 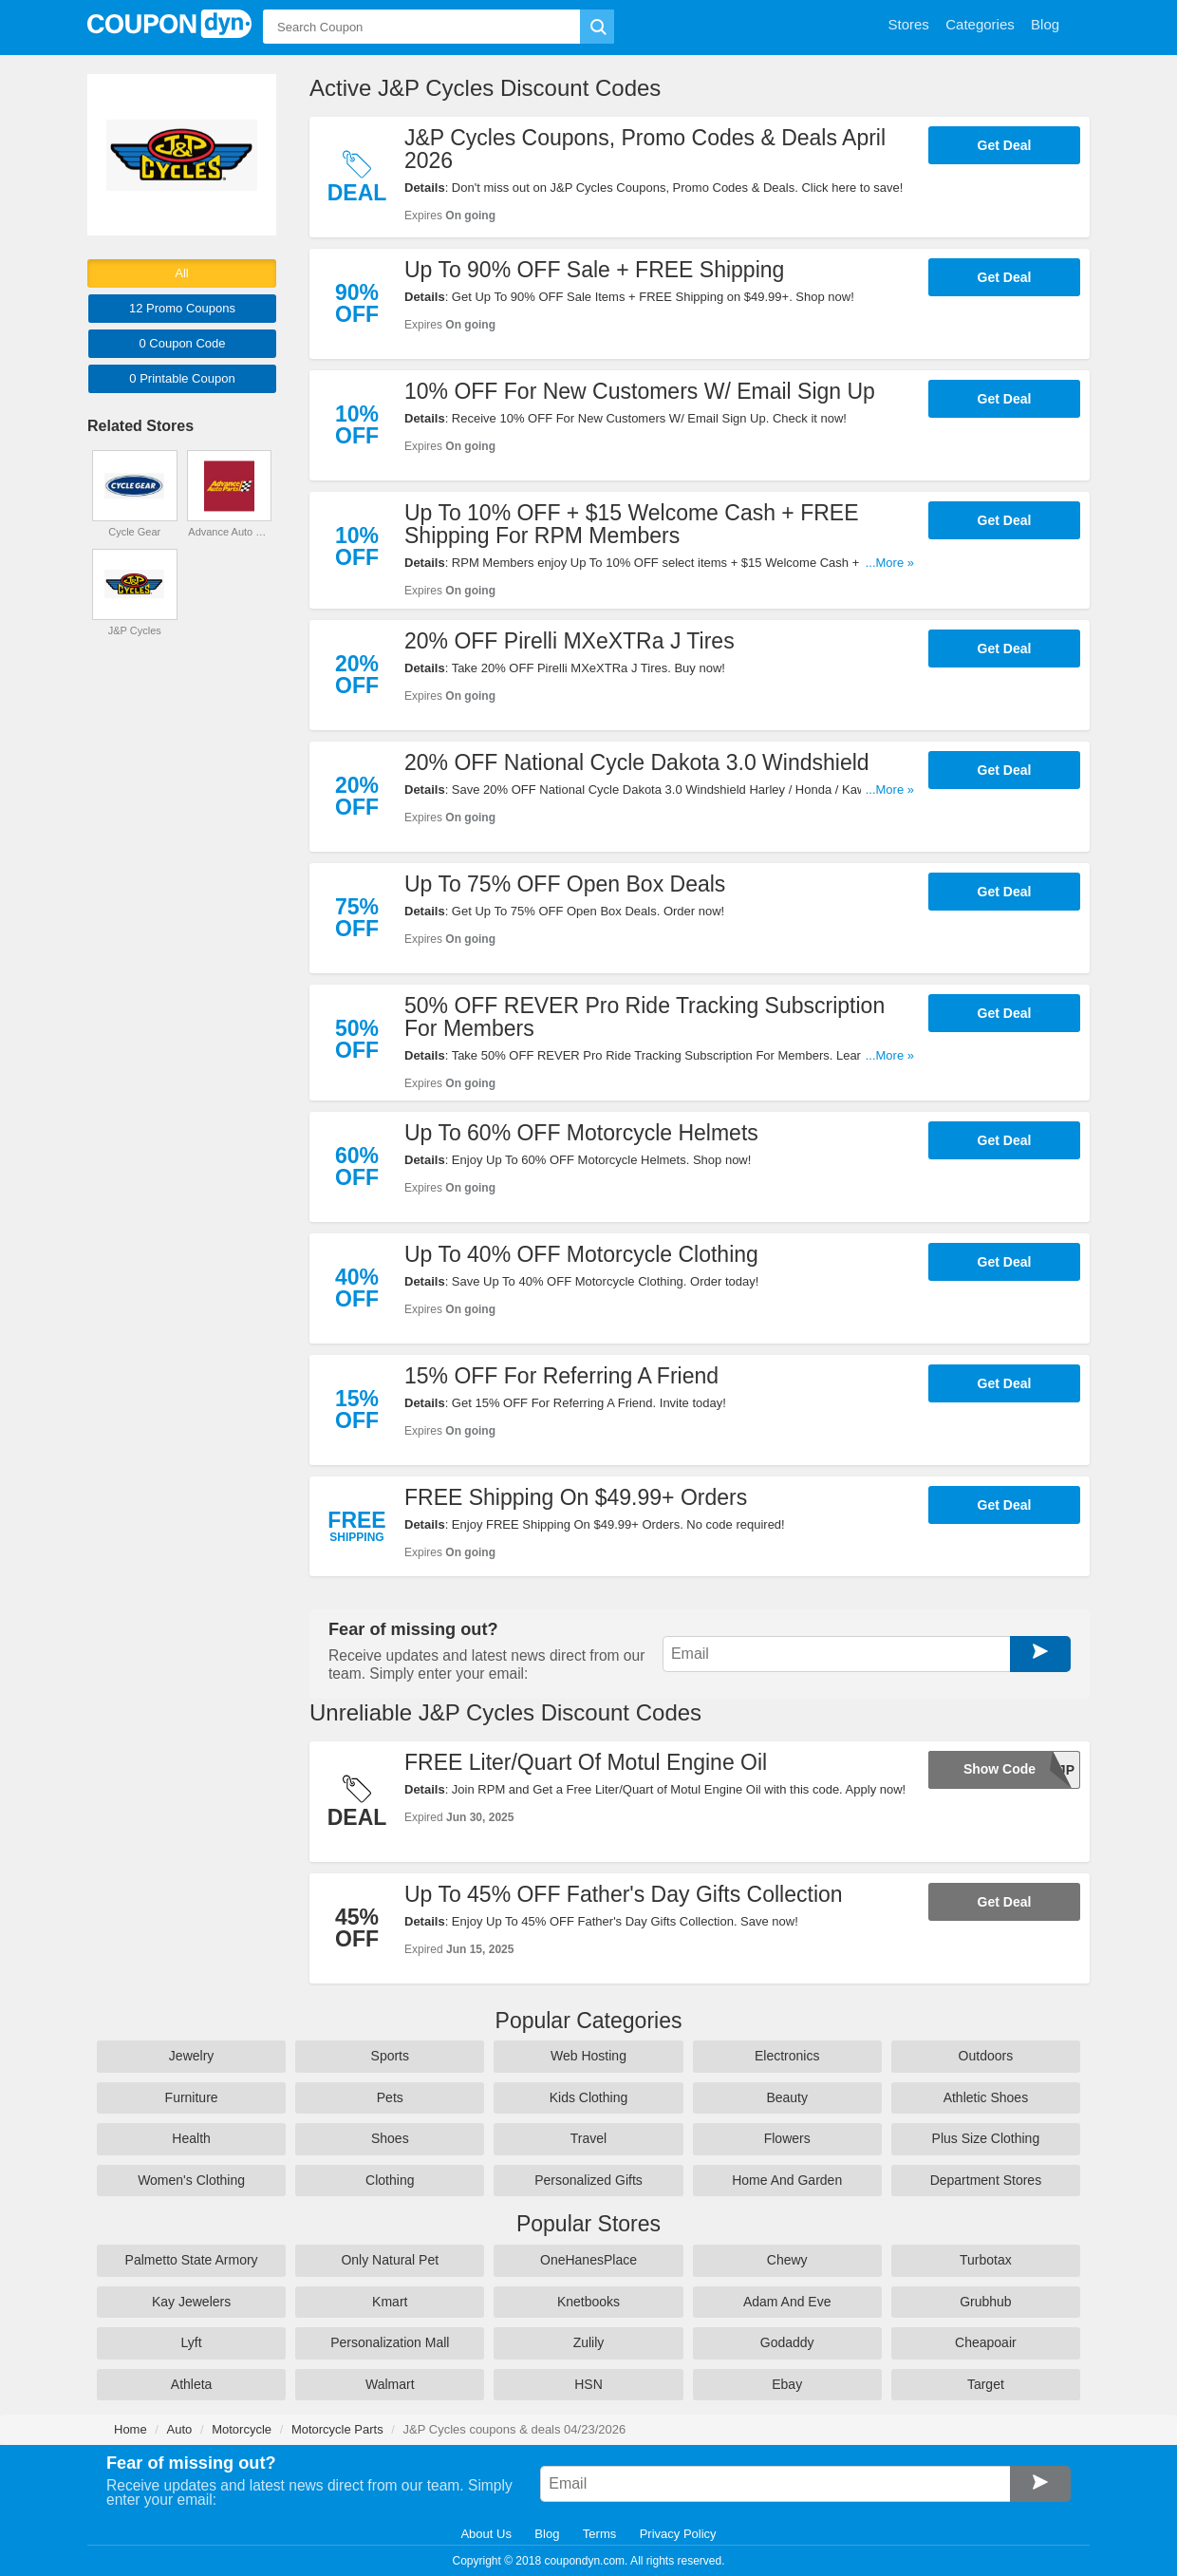 I want to click on Only Natural Pet, so click(x=390, y=2259).